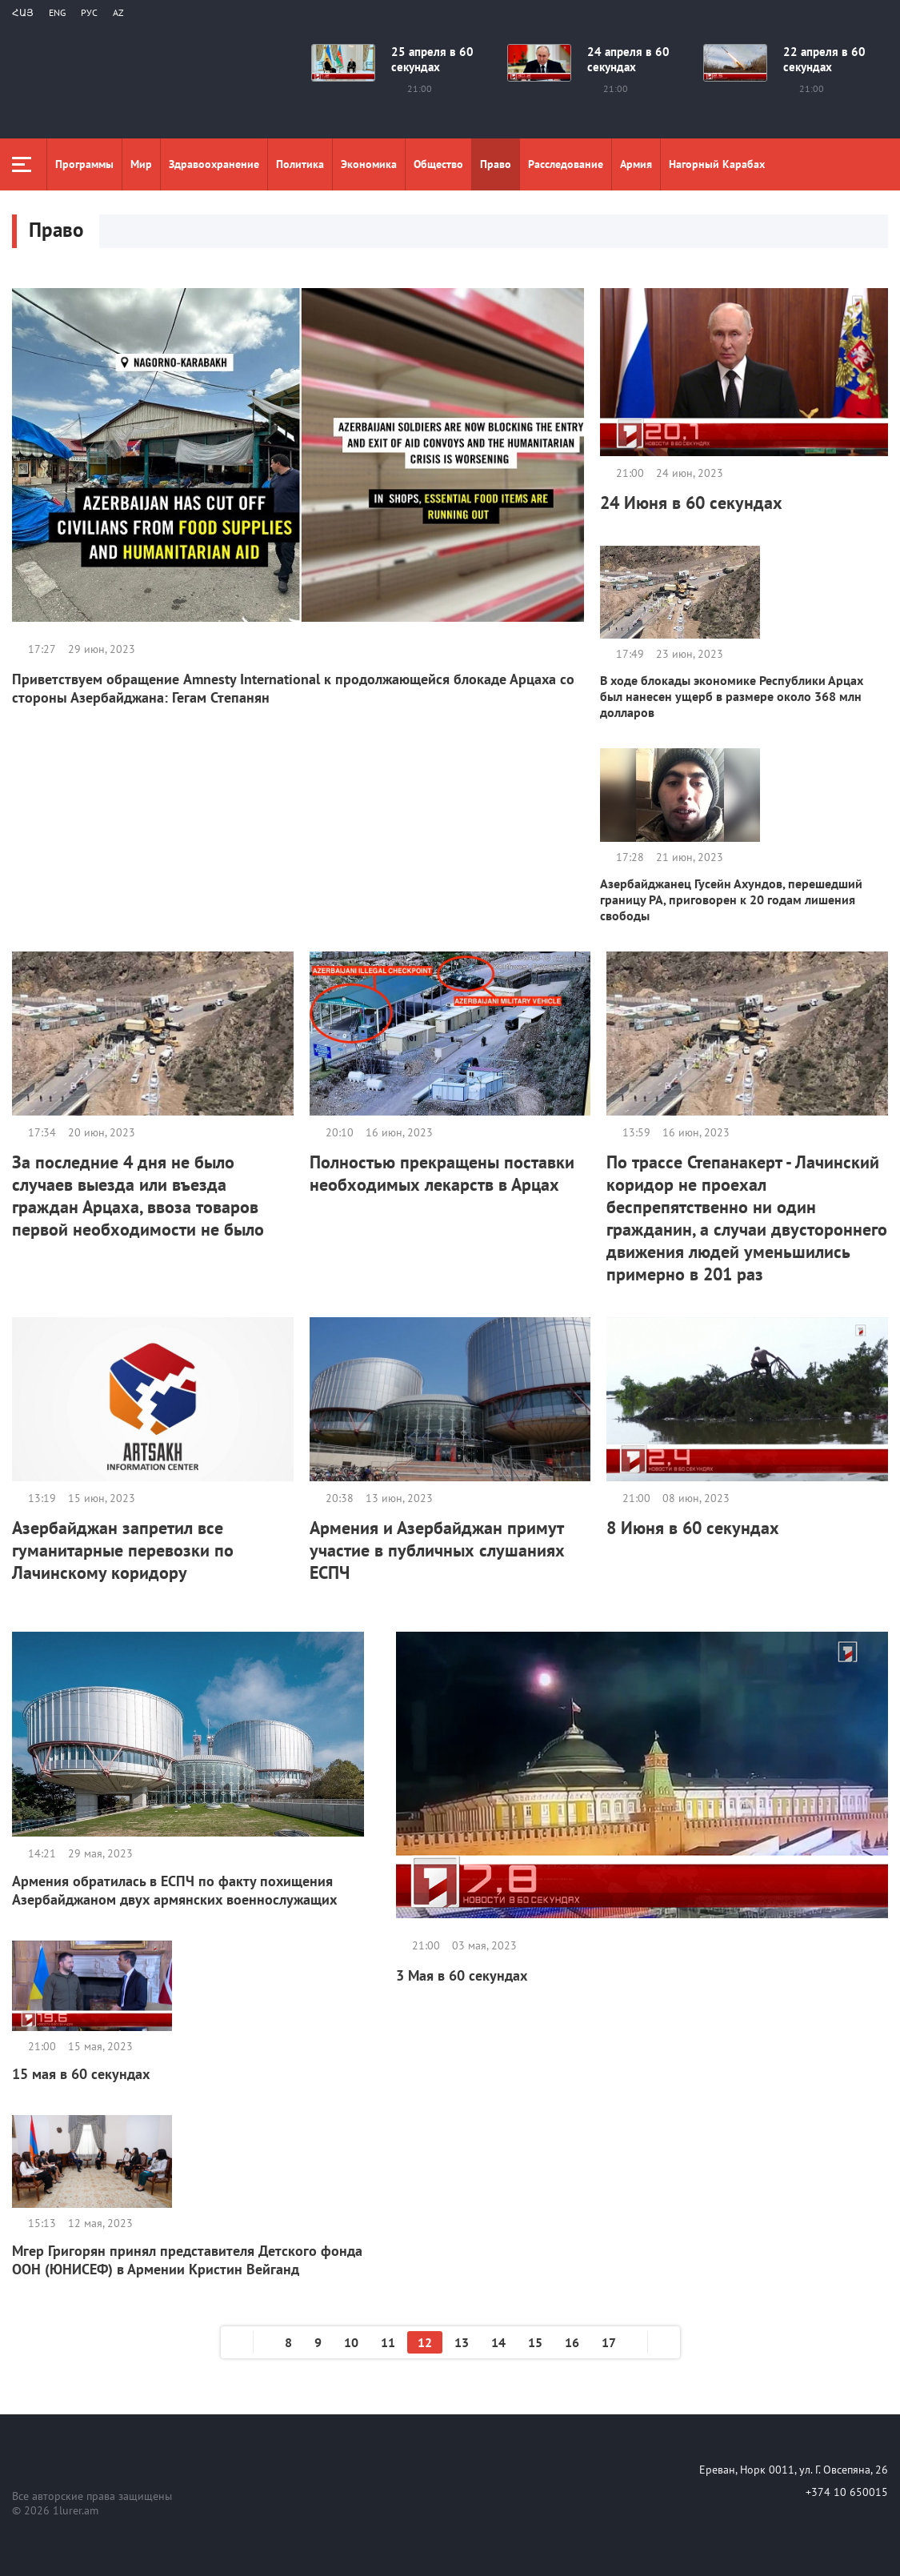 This screenshot has width=900, height=2576. Describe the element at coordinates (89, 12) in the screenshot. I see `РУС` at that location.